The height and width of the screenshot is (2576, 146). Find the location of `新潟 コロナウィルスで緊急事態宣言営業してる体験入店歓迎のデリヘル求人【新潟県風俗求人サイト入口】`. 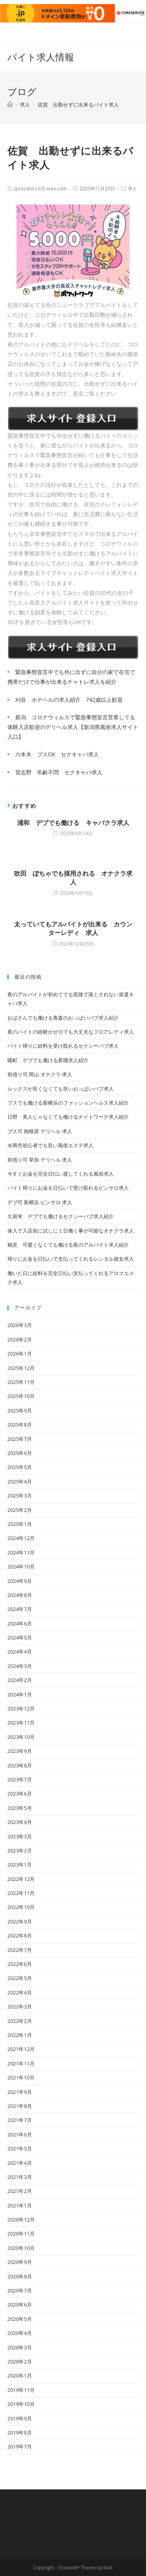

新潟 コロナウィルスで緊急事態宣言営業してる体験入店歓迎のデリヘル求人【新潟県風俗求人サイト入口】 is located at coordinates (72, 726).